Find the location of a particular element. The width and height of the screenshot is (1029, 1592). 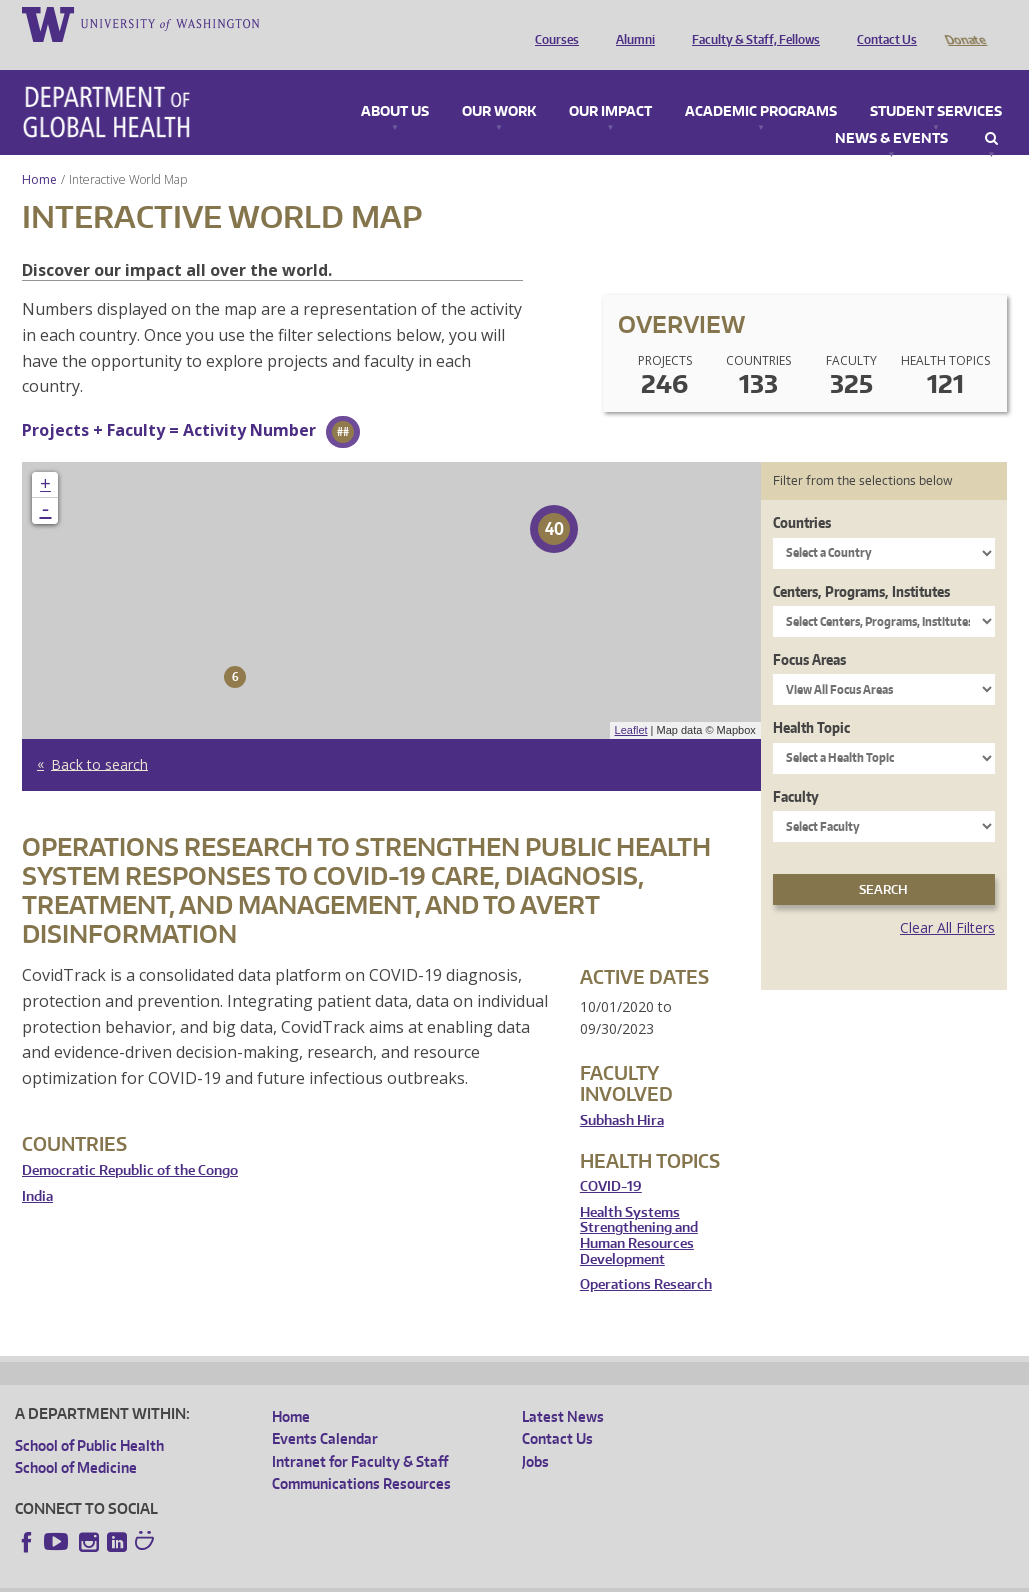

Our Impact is located at coordinates (610, 84).